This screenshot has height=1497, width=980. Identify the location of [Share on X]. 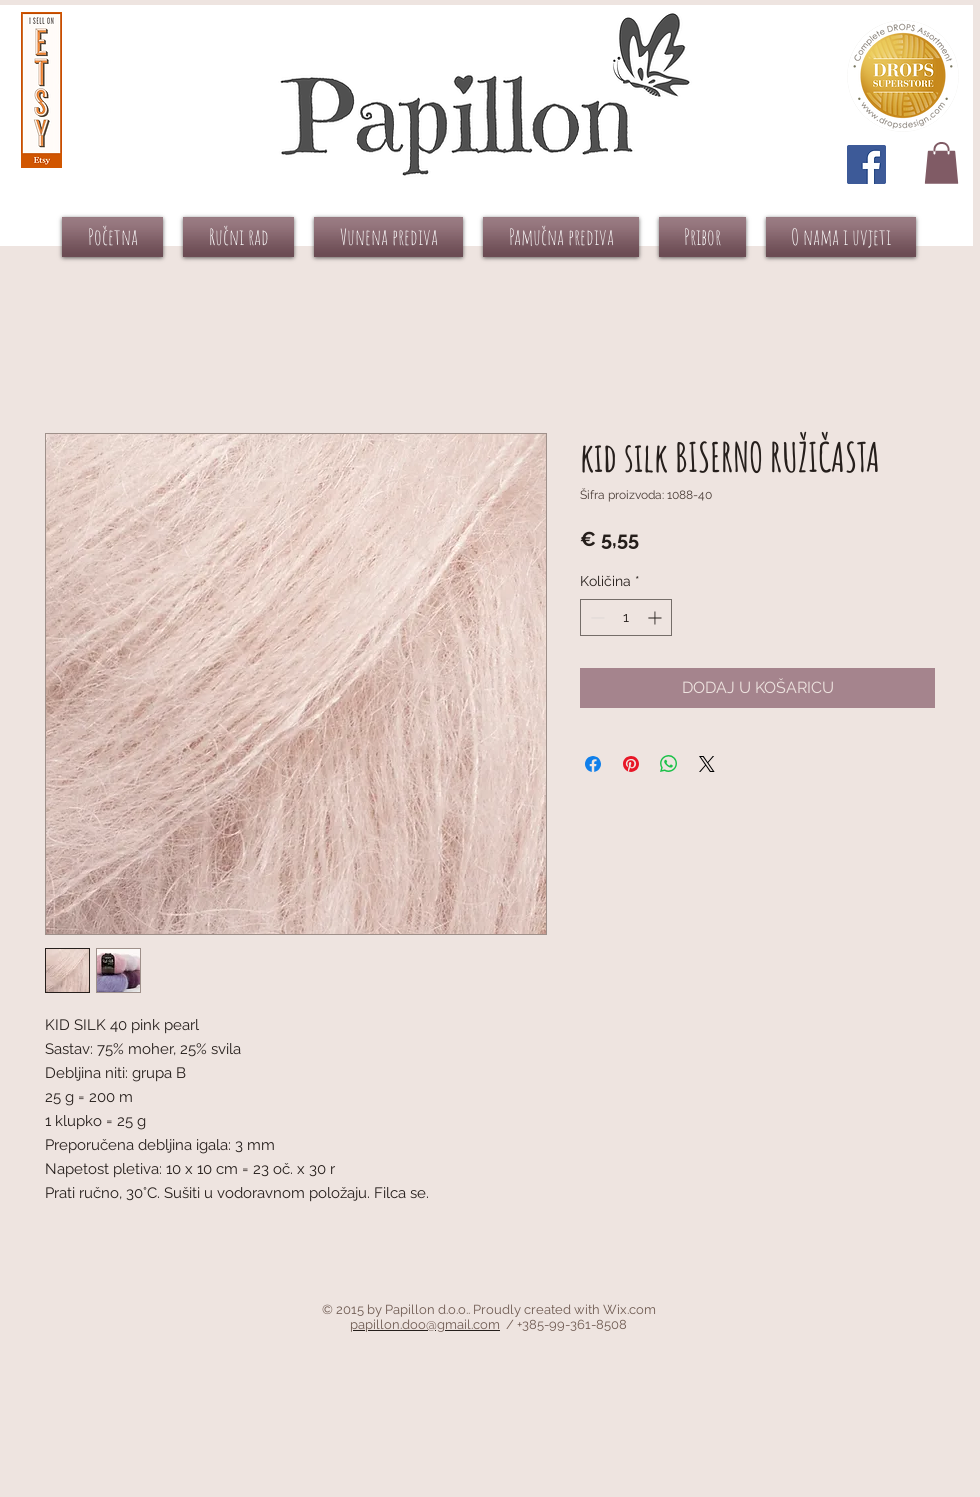
(707, 764).